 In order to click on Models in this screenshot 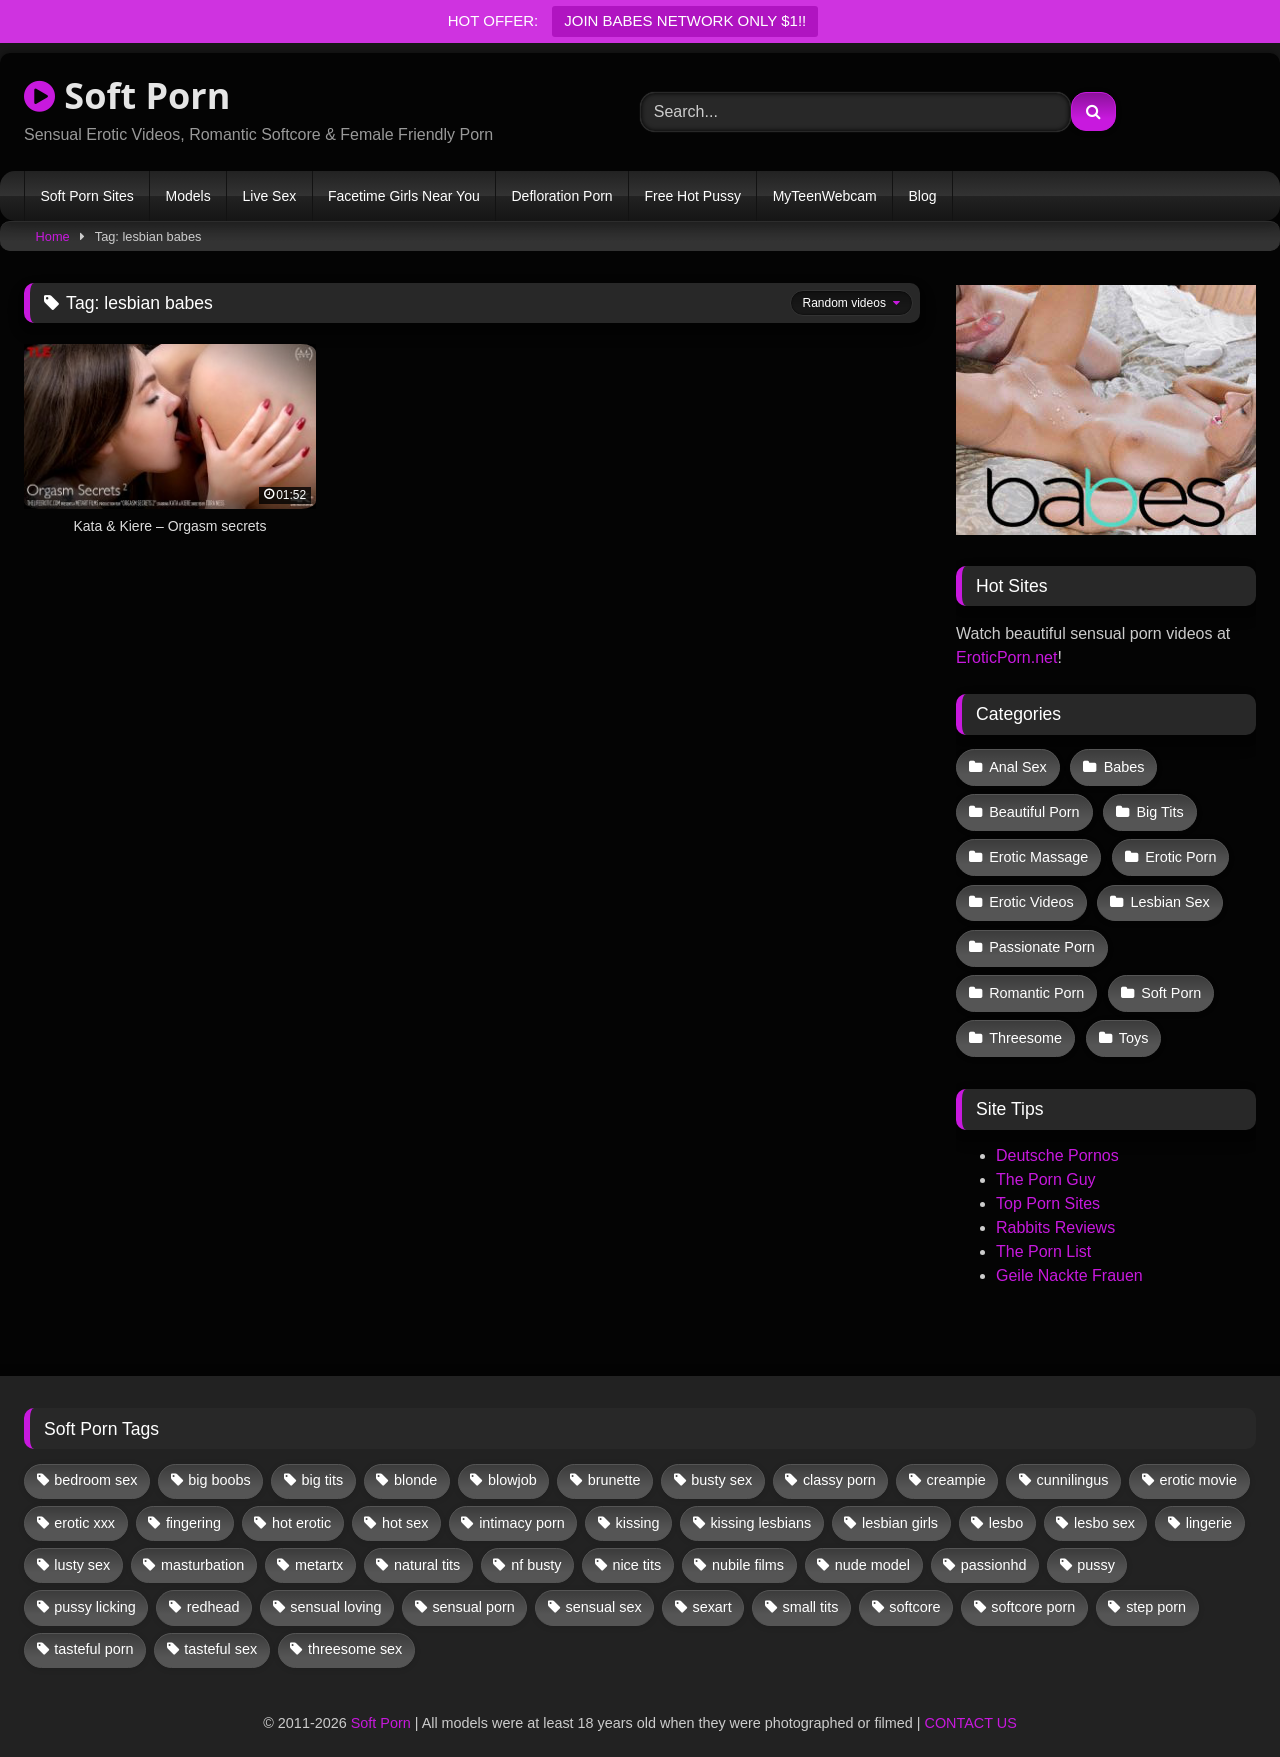, I will do `click(188, 196)`.